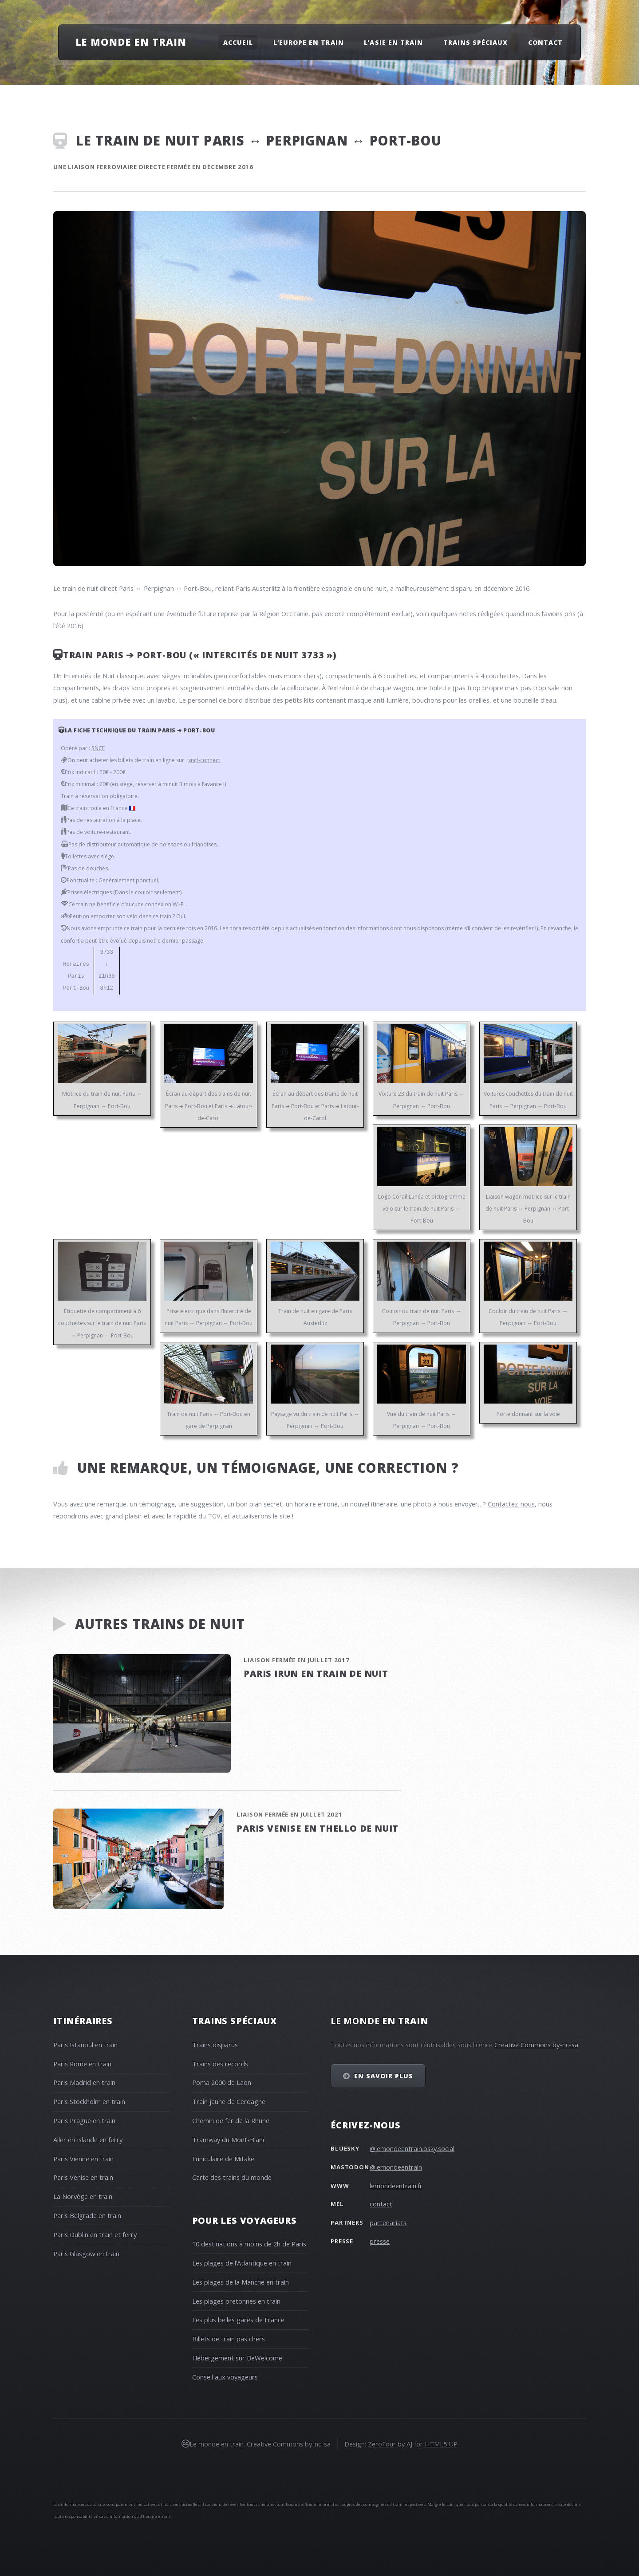  I want to click on HTML5 UP, so click(441, 2443).